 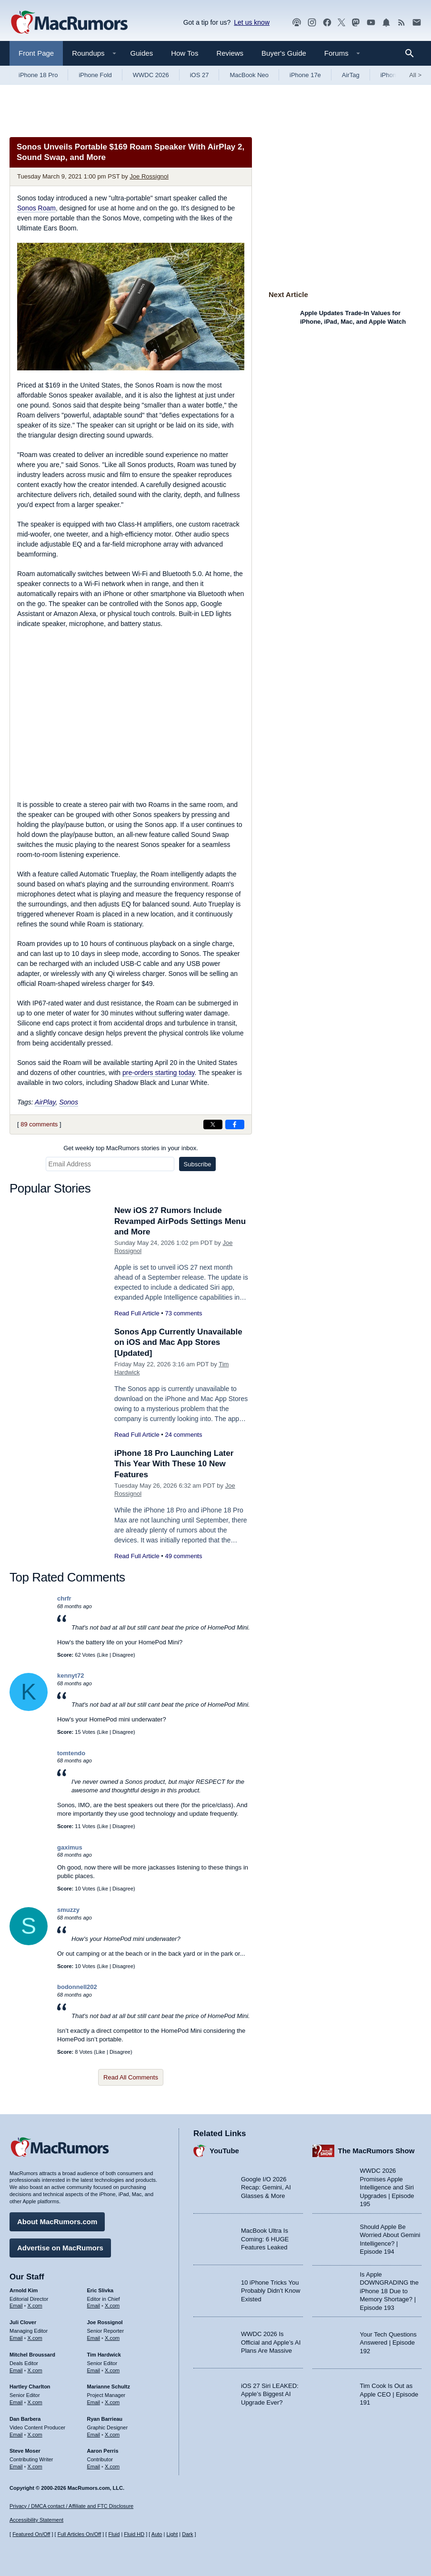 I want to click on Email [Email Tim Hardwick in email client], so click(x=93, y=2370).